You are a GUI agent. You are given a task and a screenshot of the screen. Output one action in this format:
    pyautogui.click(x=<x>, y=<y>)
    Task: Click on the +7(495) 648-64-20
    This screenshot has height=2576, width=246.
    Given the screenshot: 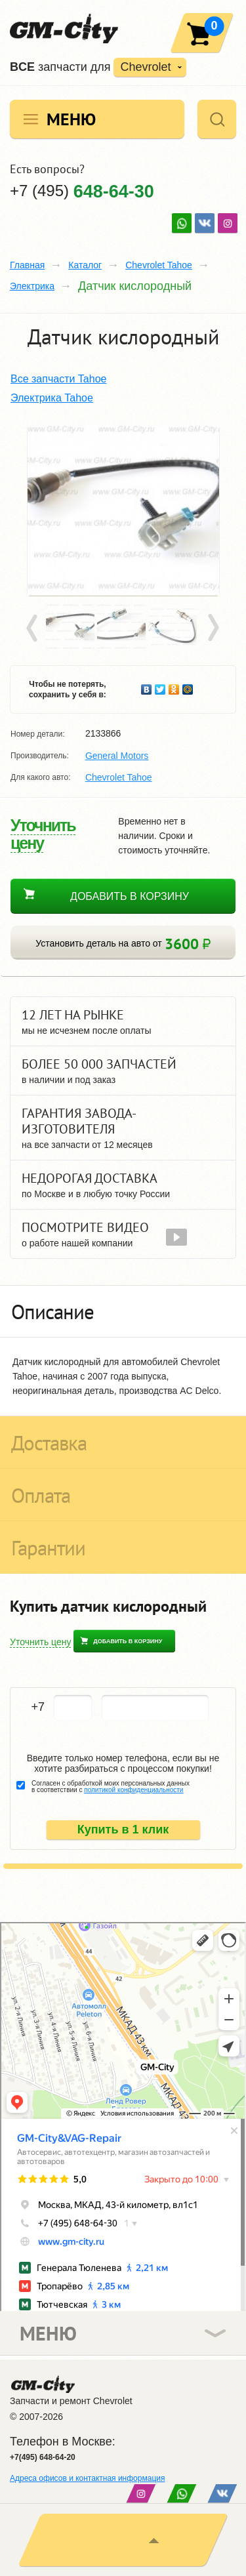 What is the action you would take?
    pyautogui.click(x=42, y=2457)
    